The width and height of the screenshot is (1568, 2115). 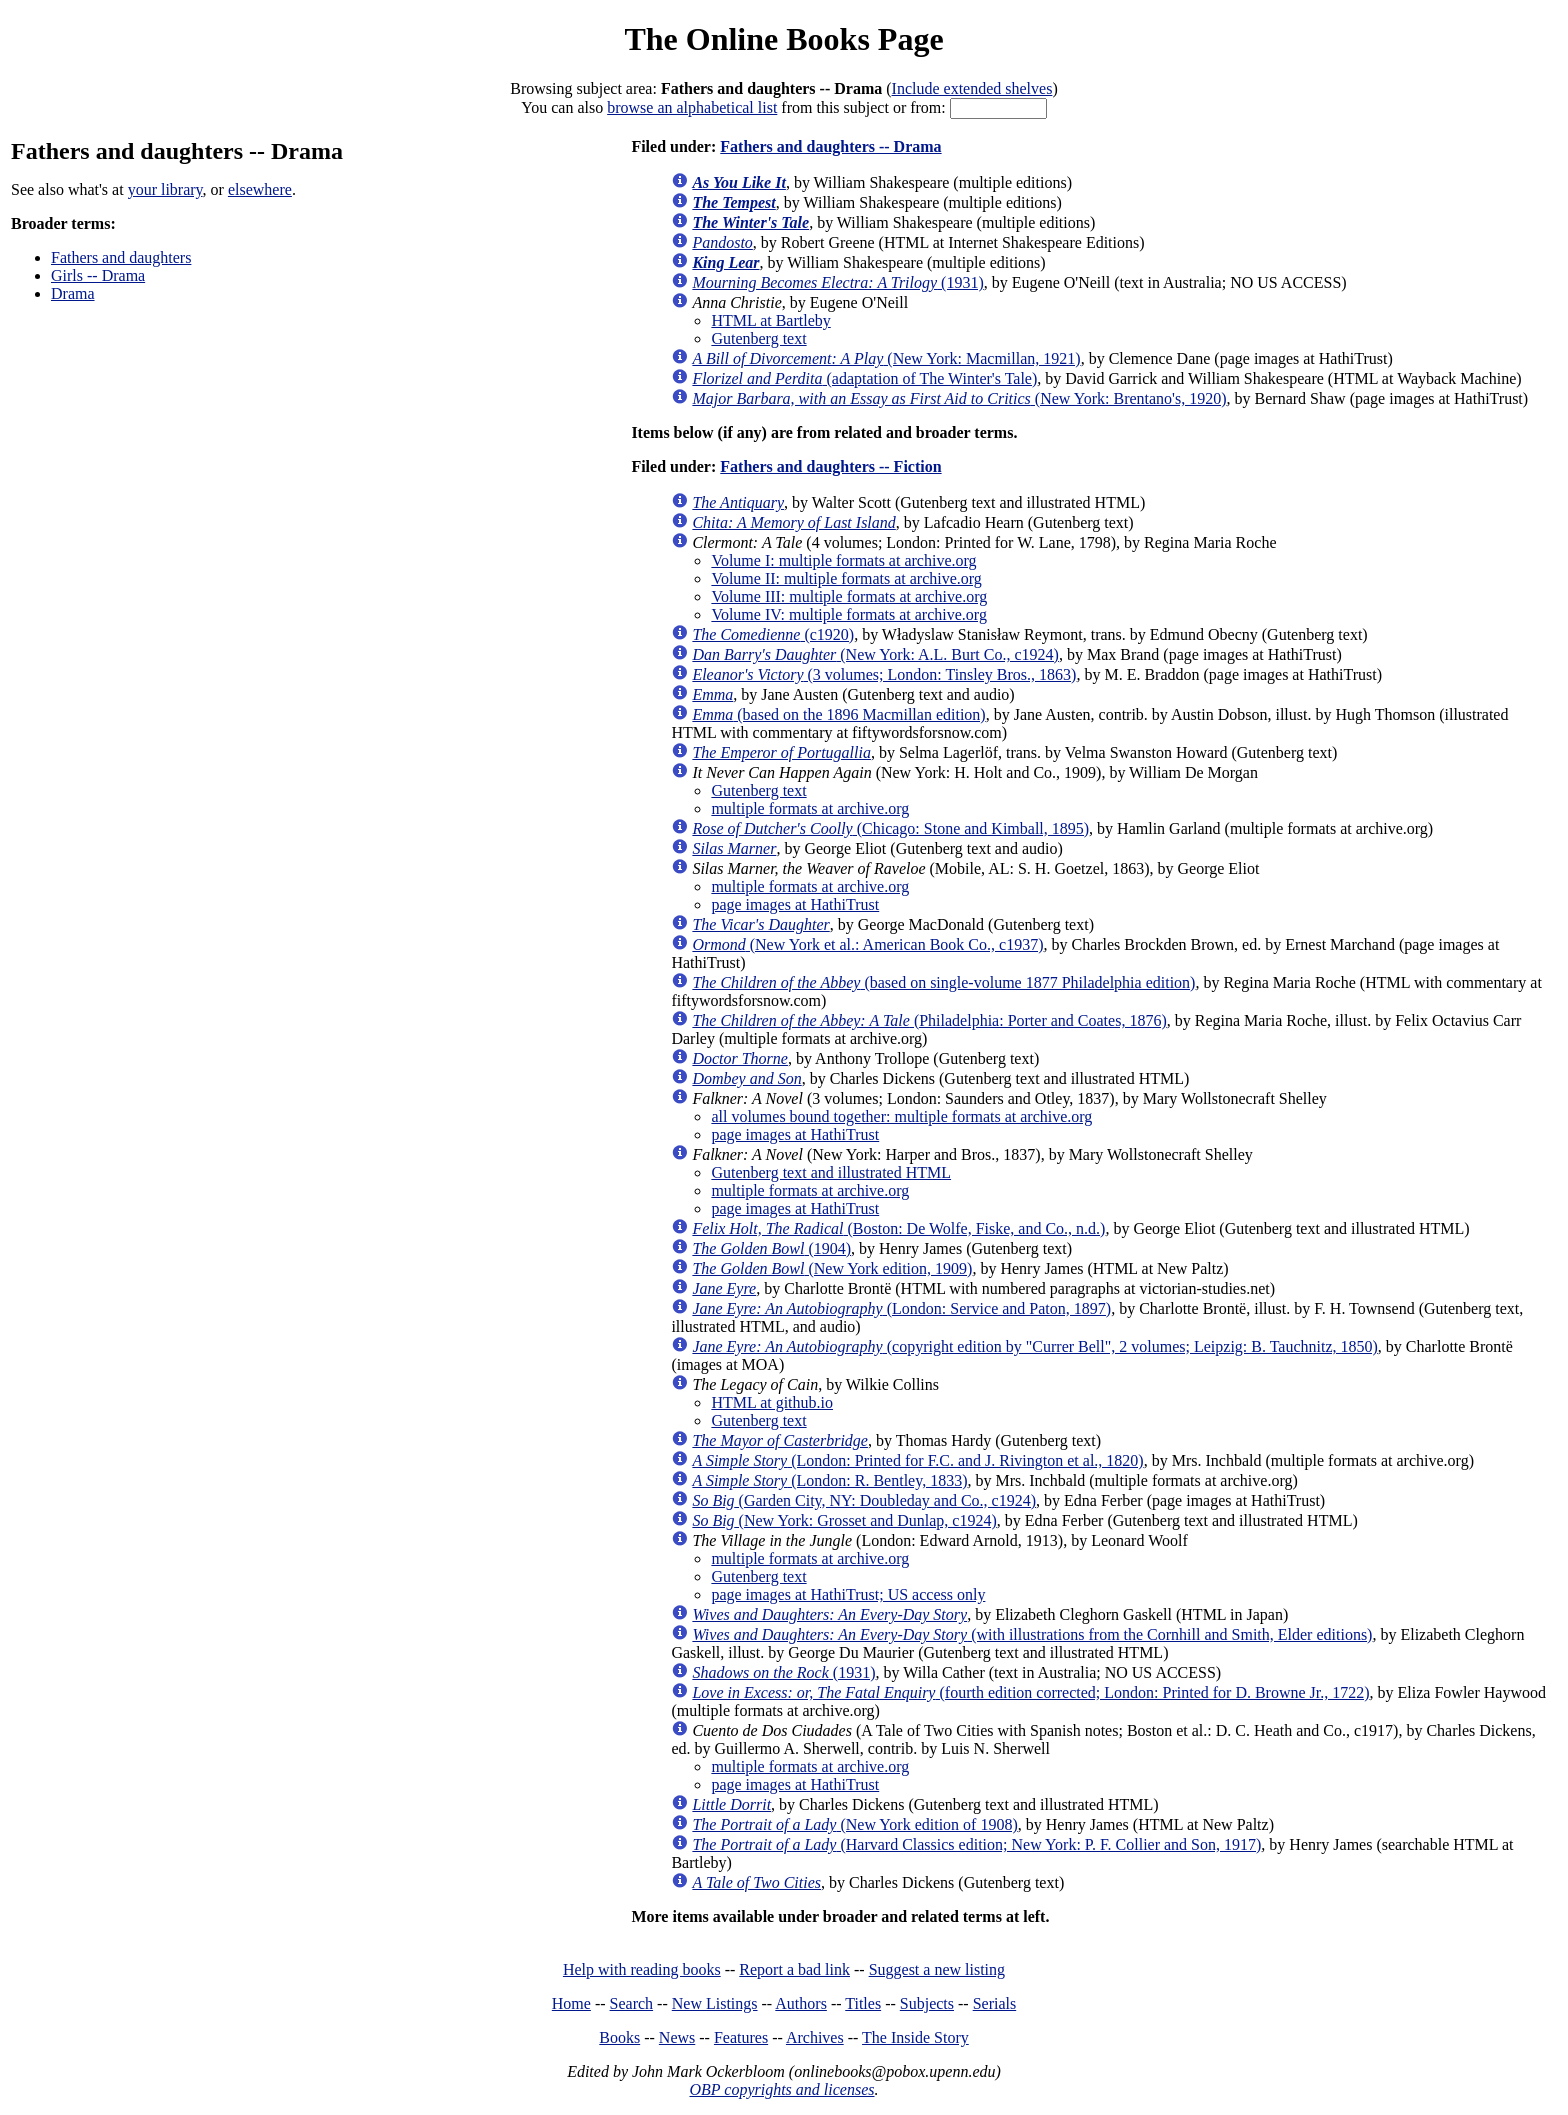 I want to click on (based on the 1896 Macmillan edition), so click(x=838, y=714).